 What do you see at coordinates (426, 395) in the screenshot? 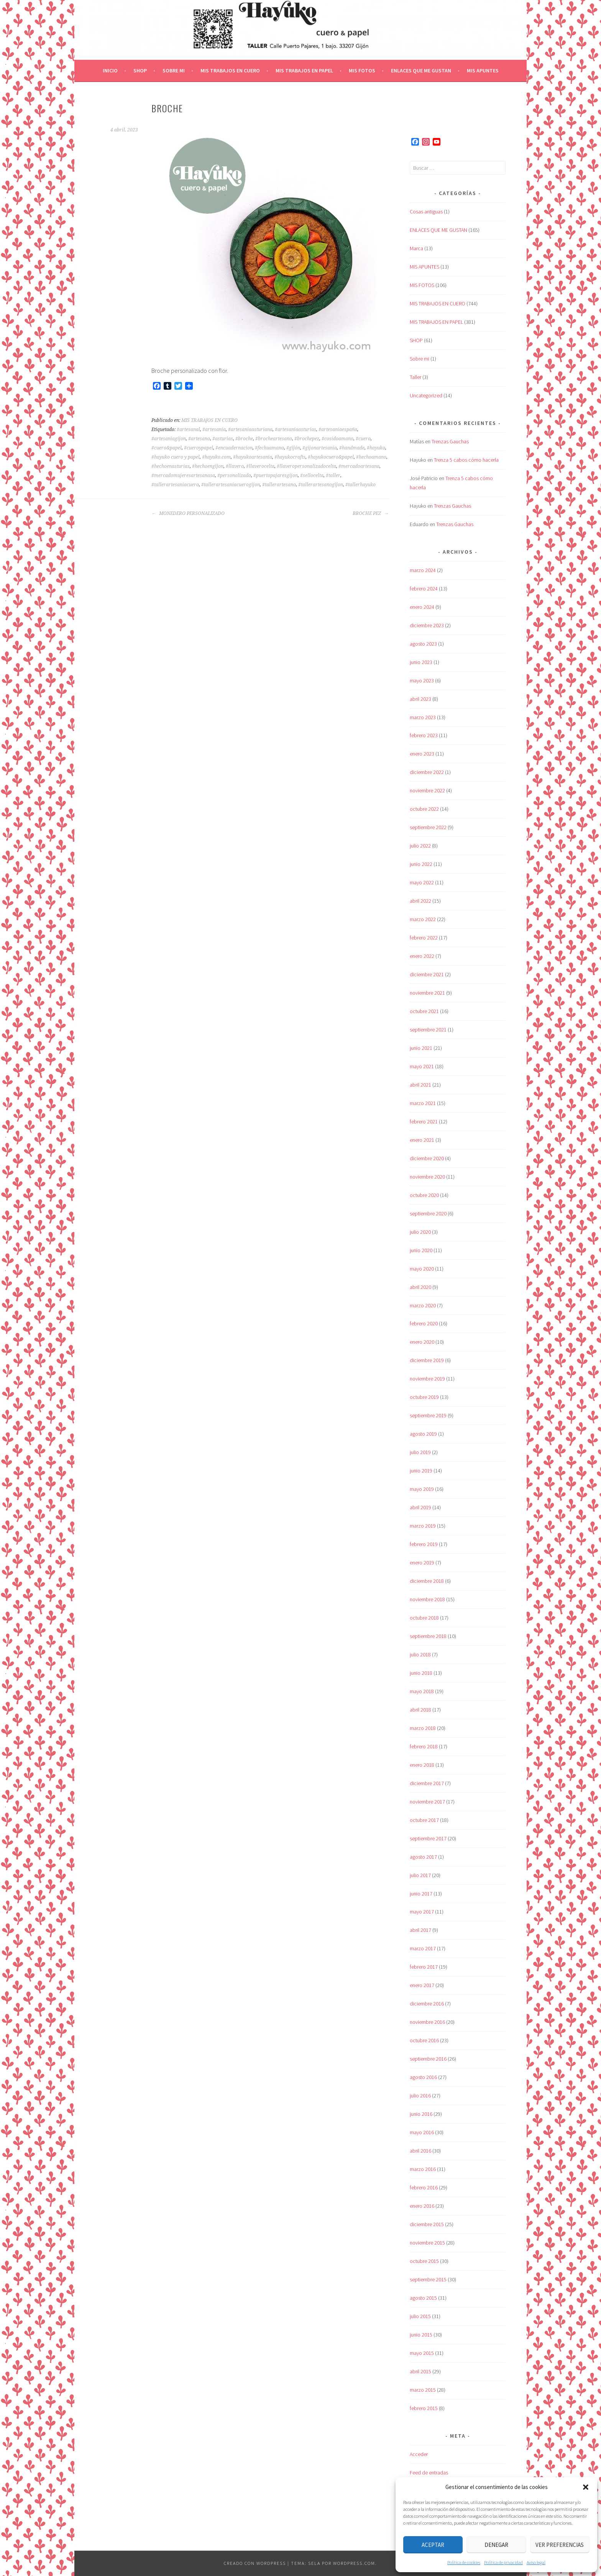
I see `Uncategorized` at bounding box center [426, 395].